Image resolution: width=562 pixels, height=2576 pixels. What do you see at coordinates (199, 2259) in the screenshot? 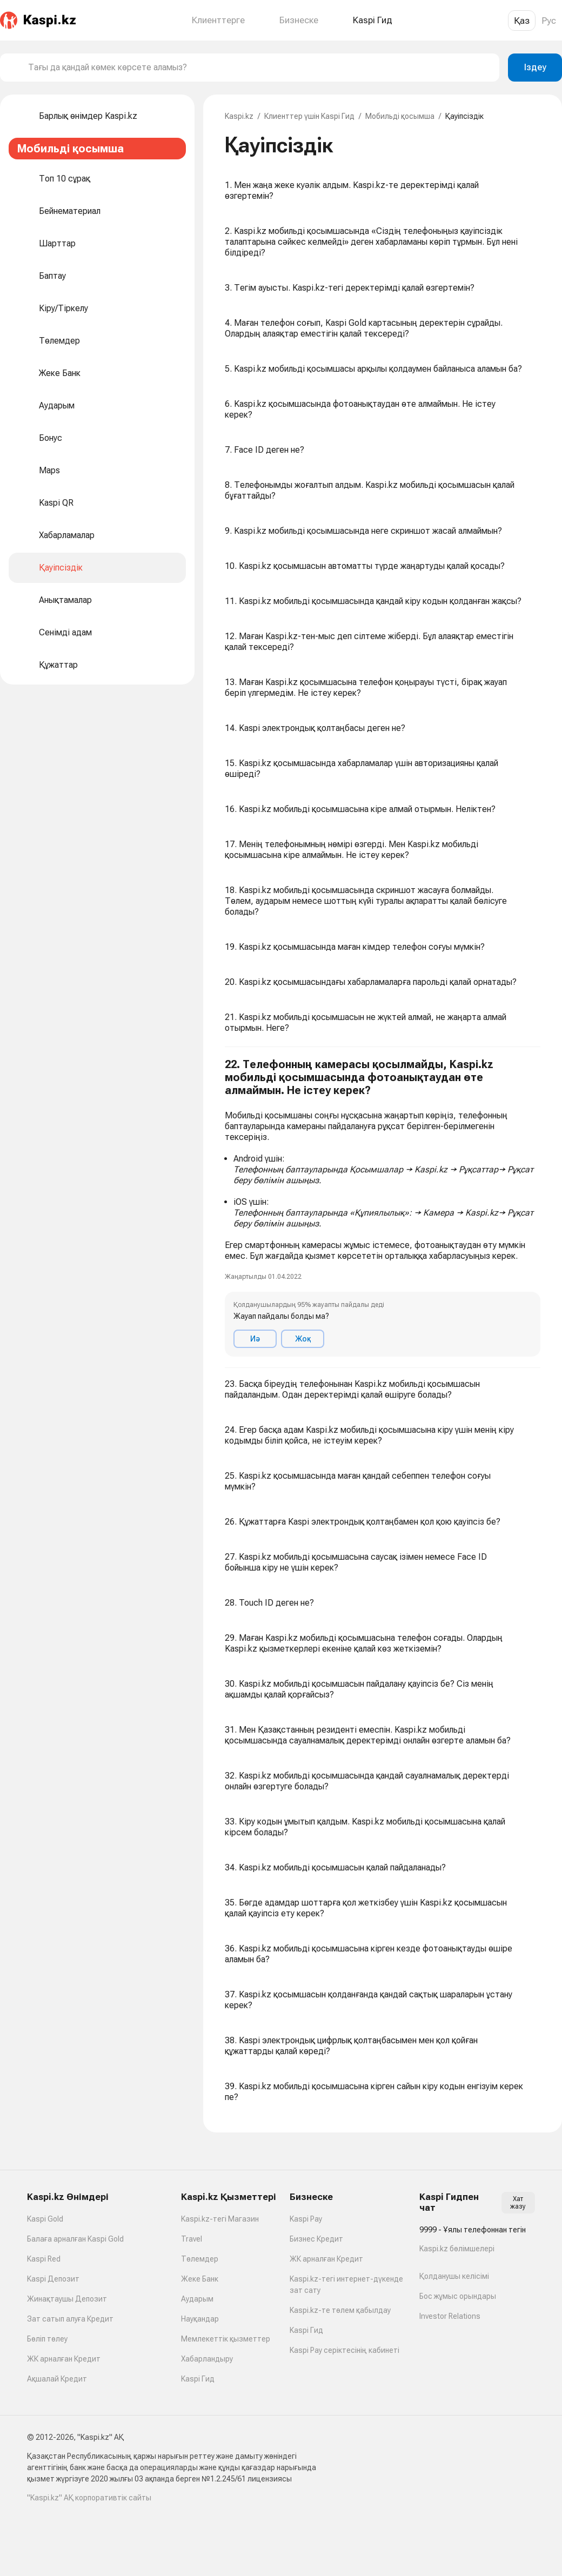
I see `Төлемдер` at bounding box center [199, 2259].